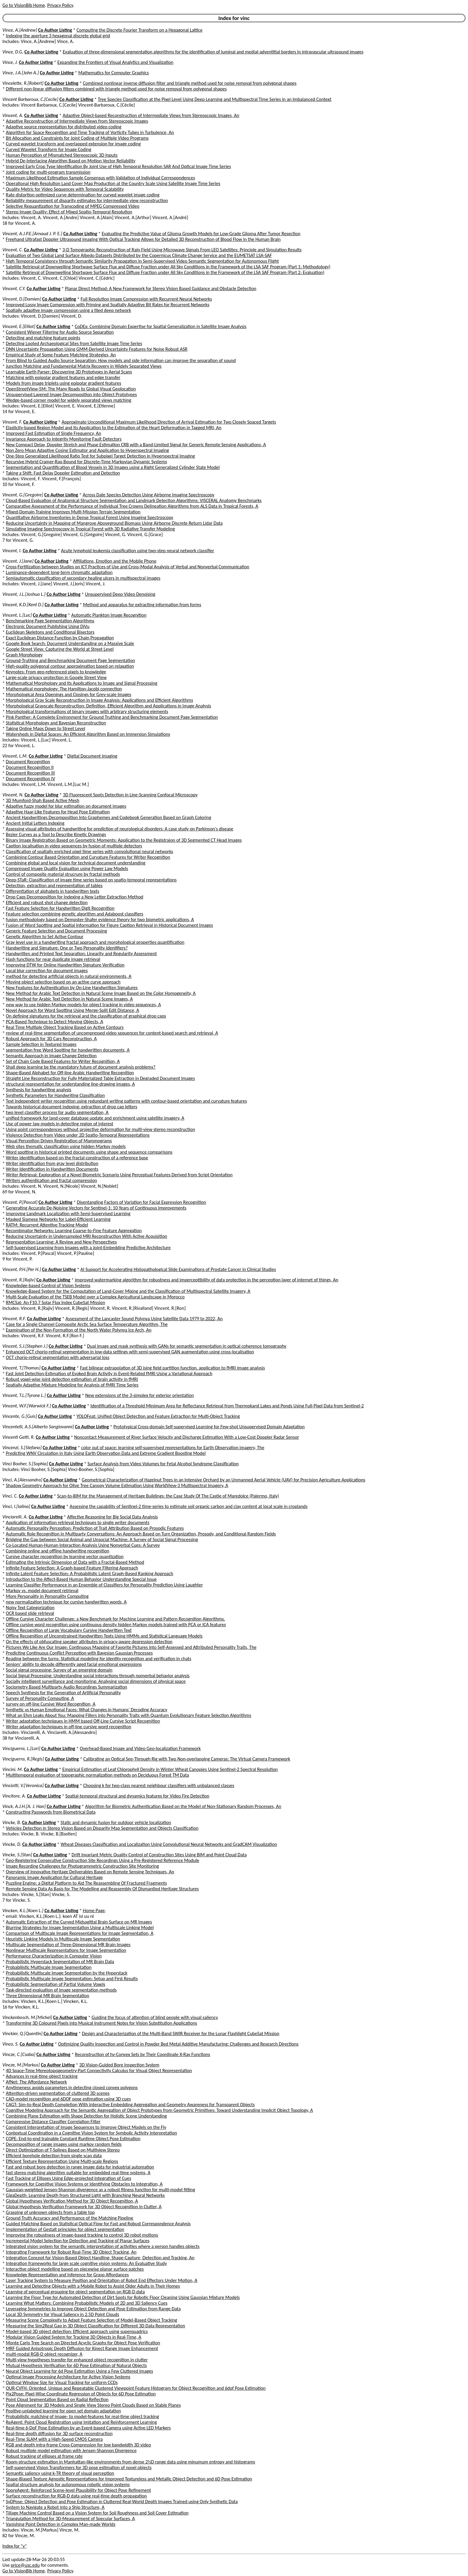 The image size is (468, 2576). Describe the element at coordinates (60, 649) in the screenshot. I see `Google Street View: Capturing the World at Street Level` at that location.